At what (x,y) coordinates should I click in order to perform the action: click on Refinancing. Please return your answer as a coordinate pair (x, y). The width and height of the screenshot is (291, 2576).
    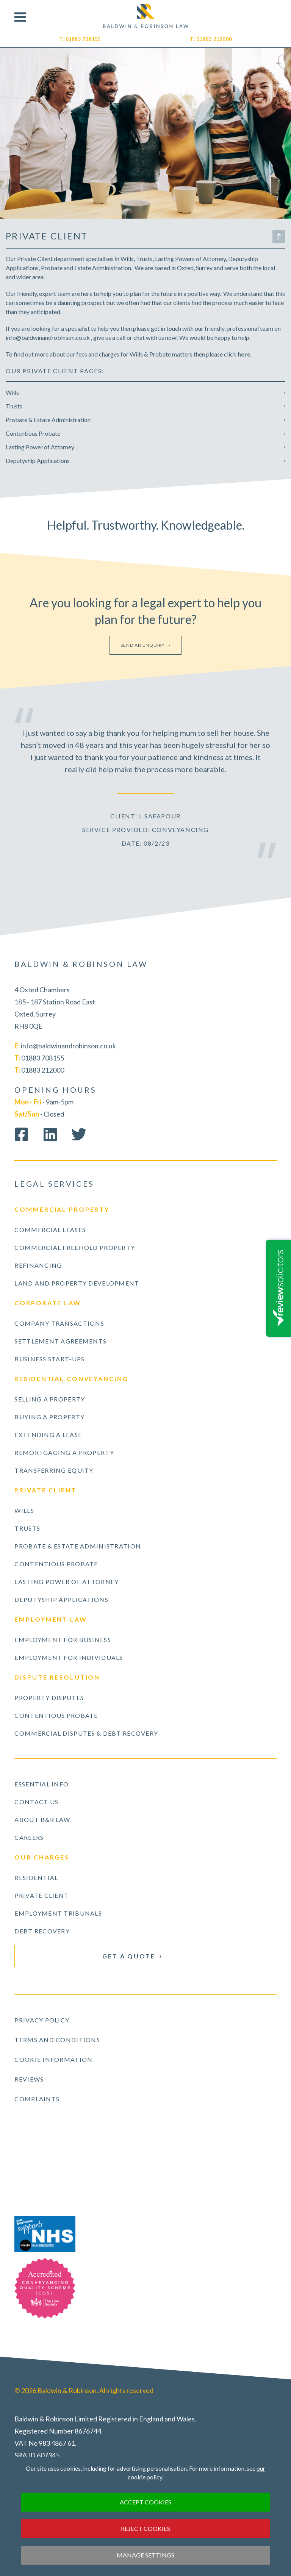
    Looking at the image, I should click on (38, 1265).